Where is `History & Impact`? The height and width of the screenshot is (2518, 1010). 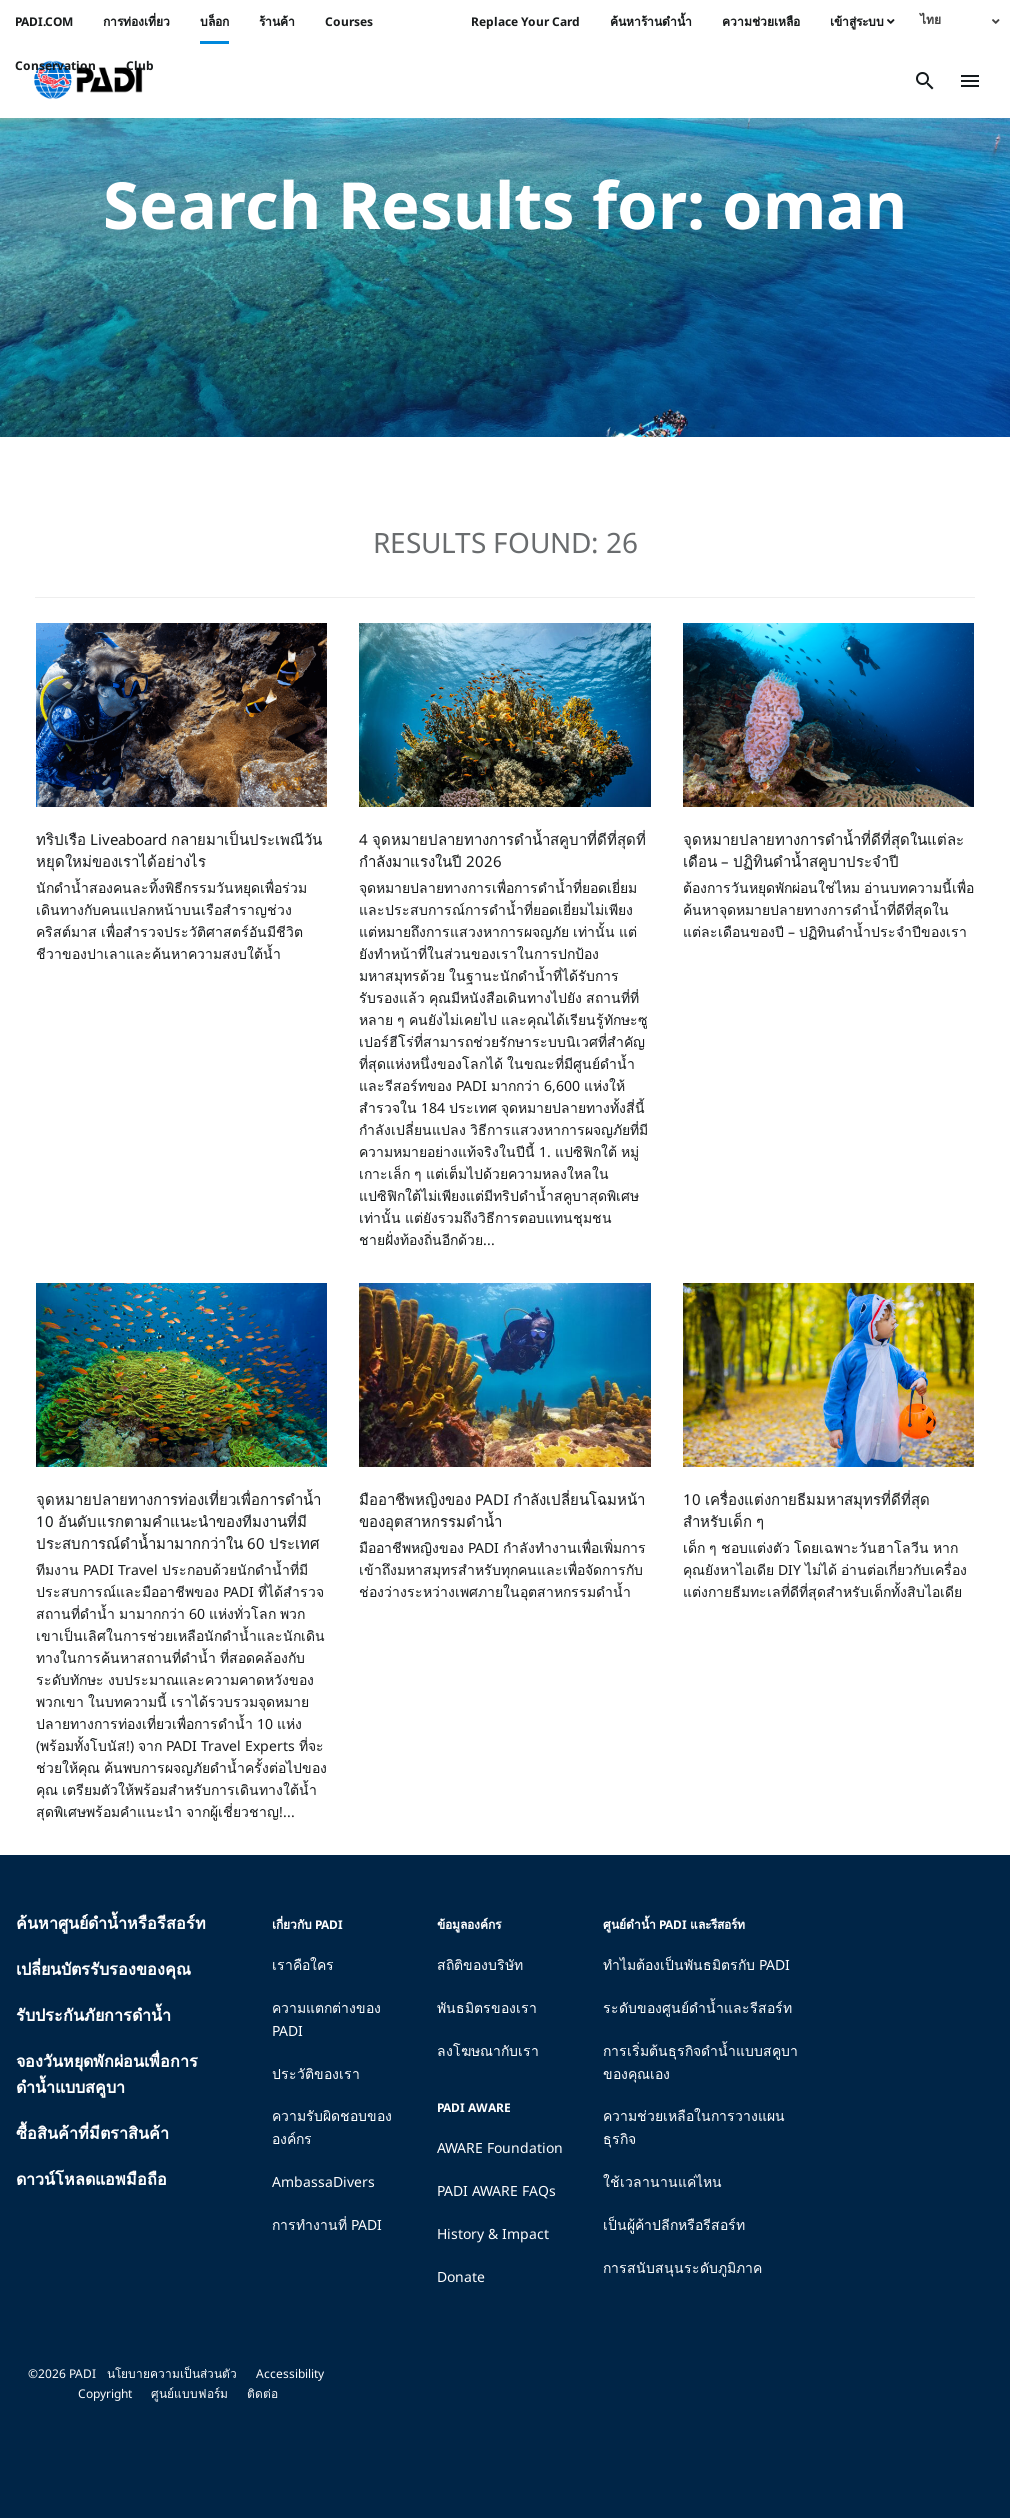 History & Impact is located at coordinates (493, 2233).